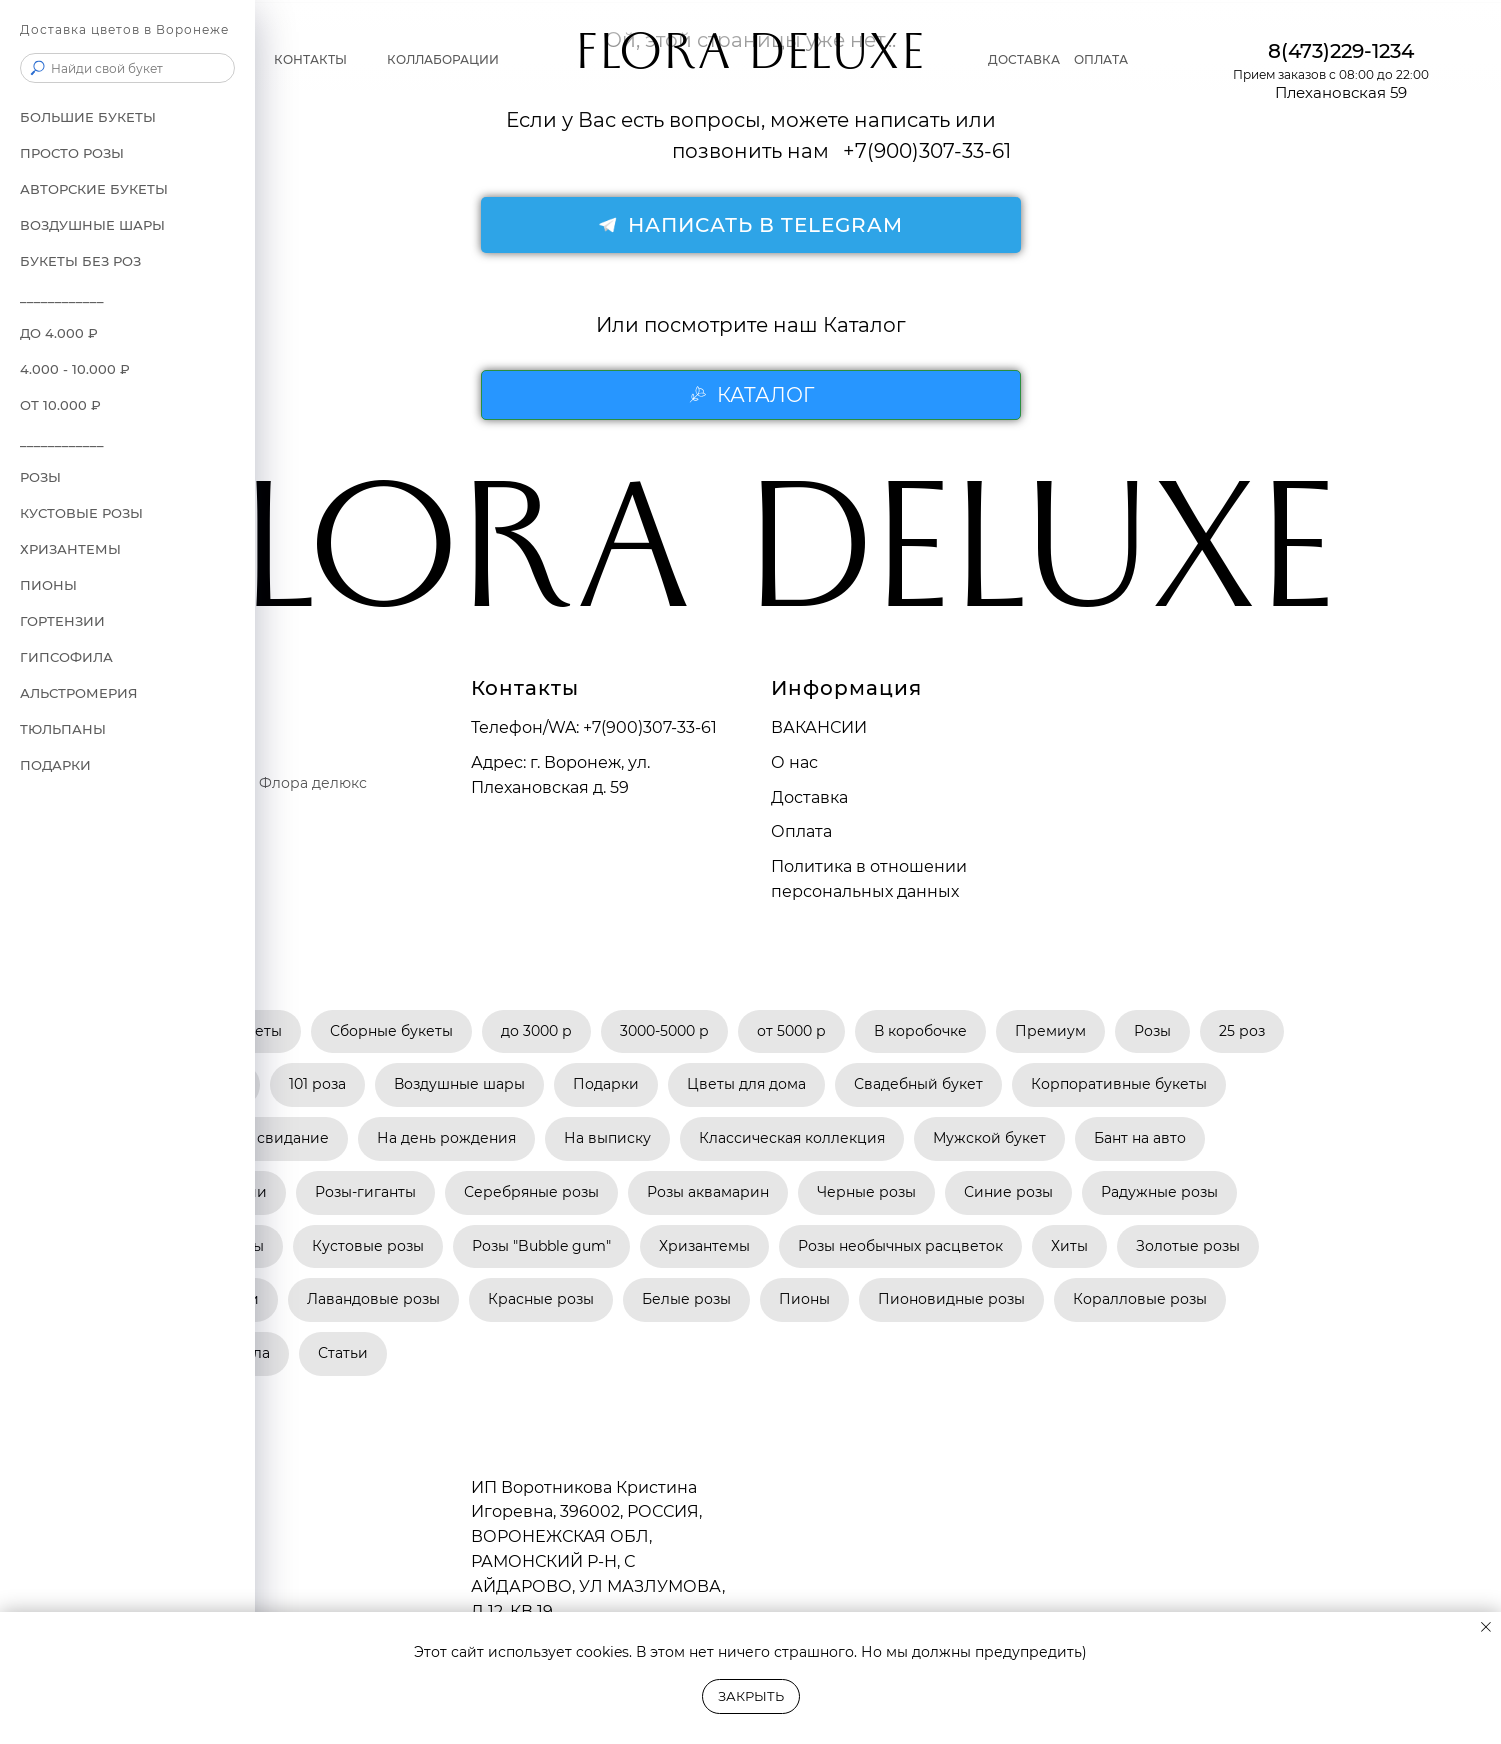 The width and height of the screenshot is (1501, 1744). Describe the element at coordinates (1119, 1084) in the screenshot. I see `Корпоративные букеты` at that location.